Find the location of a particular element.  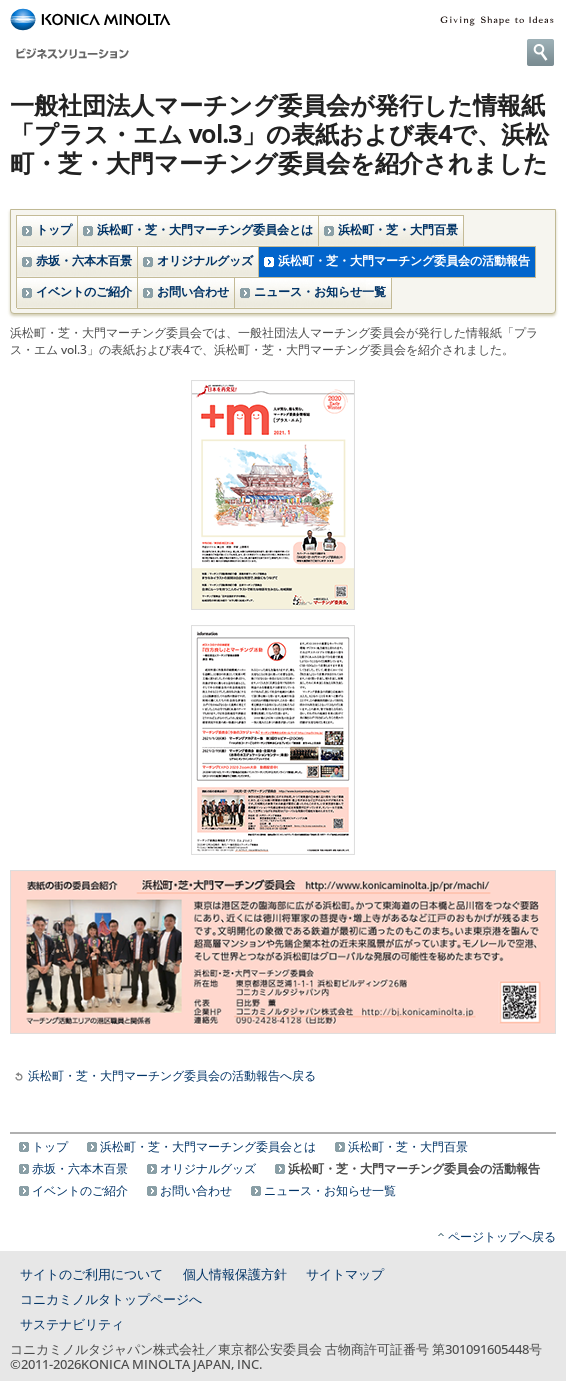

赤坂・六本木百景 is located at coordinates (84, 260).